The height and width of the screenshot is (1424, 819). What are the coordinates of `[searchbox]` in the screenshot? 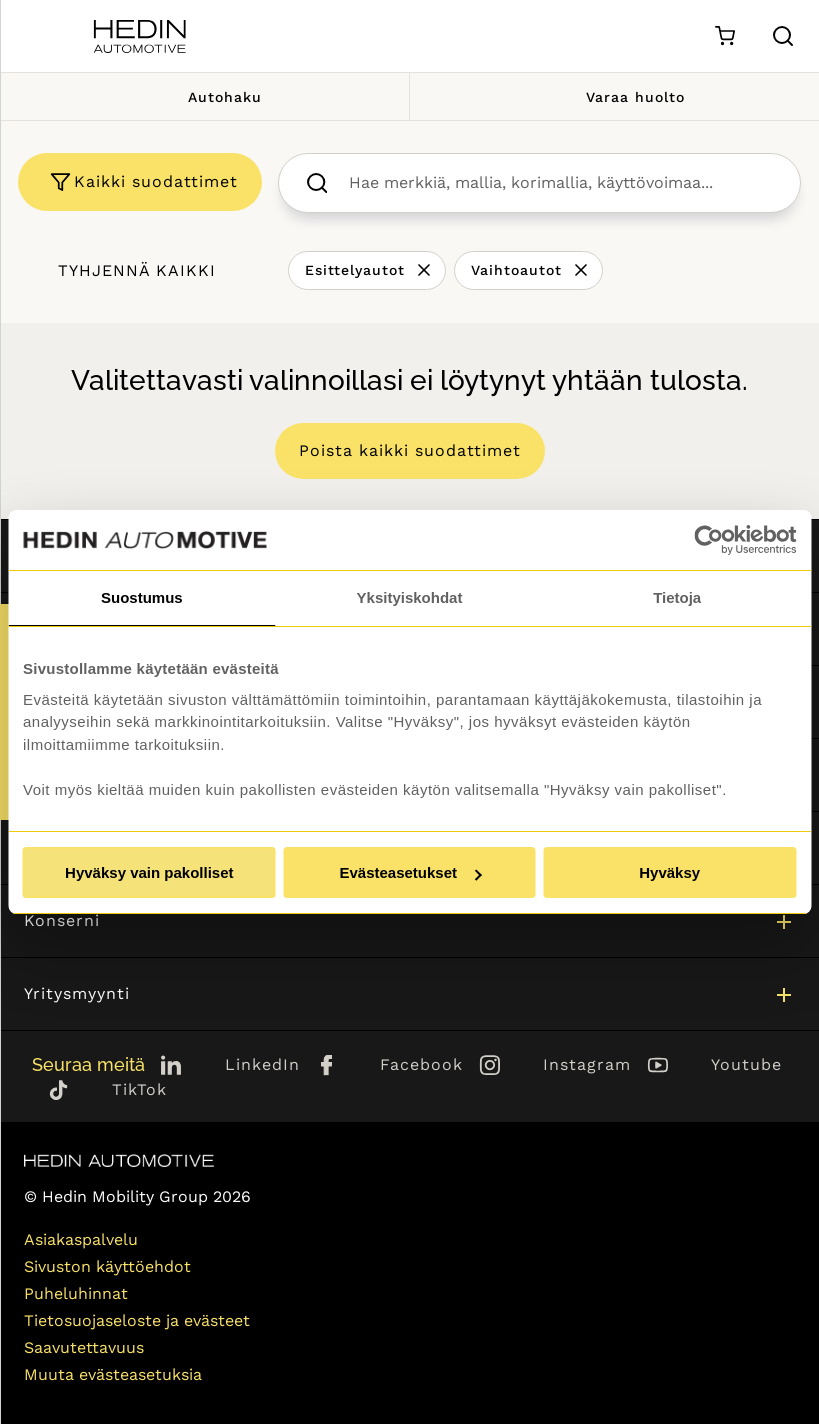 It's located at (560, 183).